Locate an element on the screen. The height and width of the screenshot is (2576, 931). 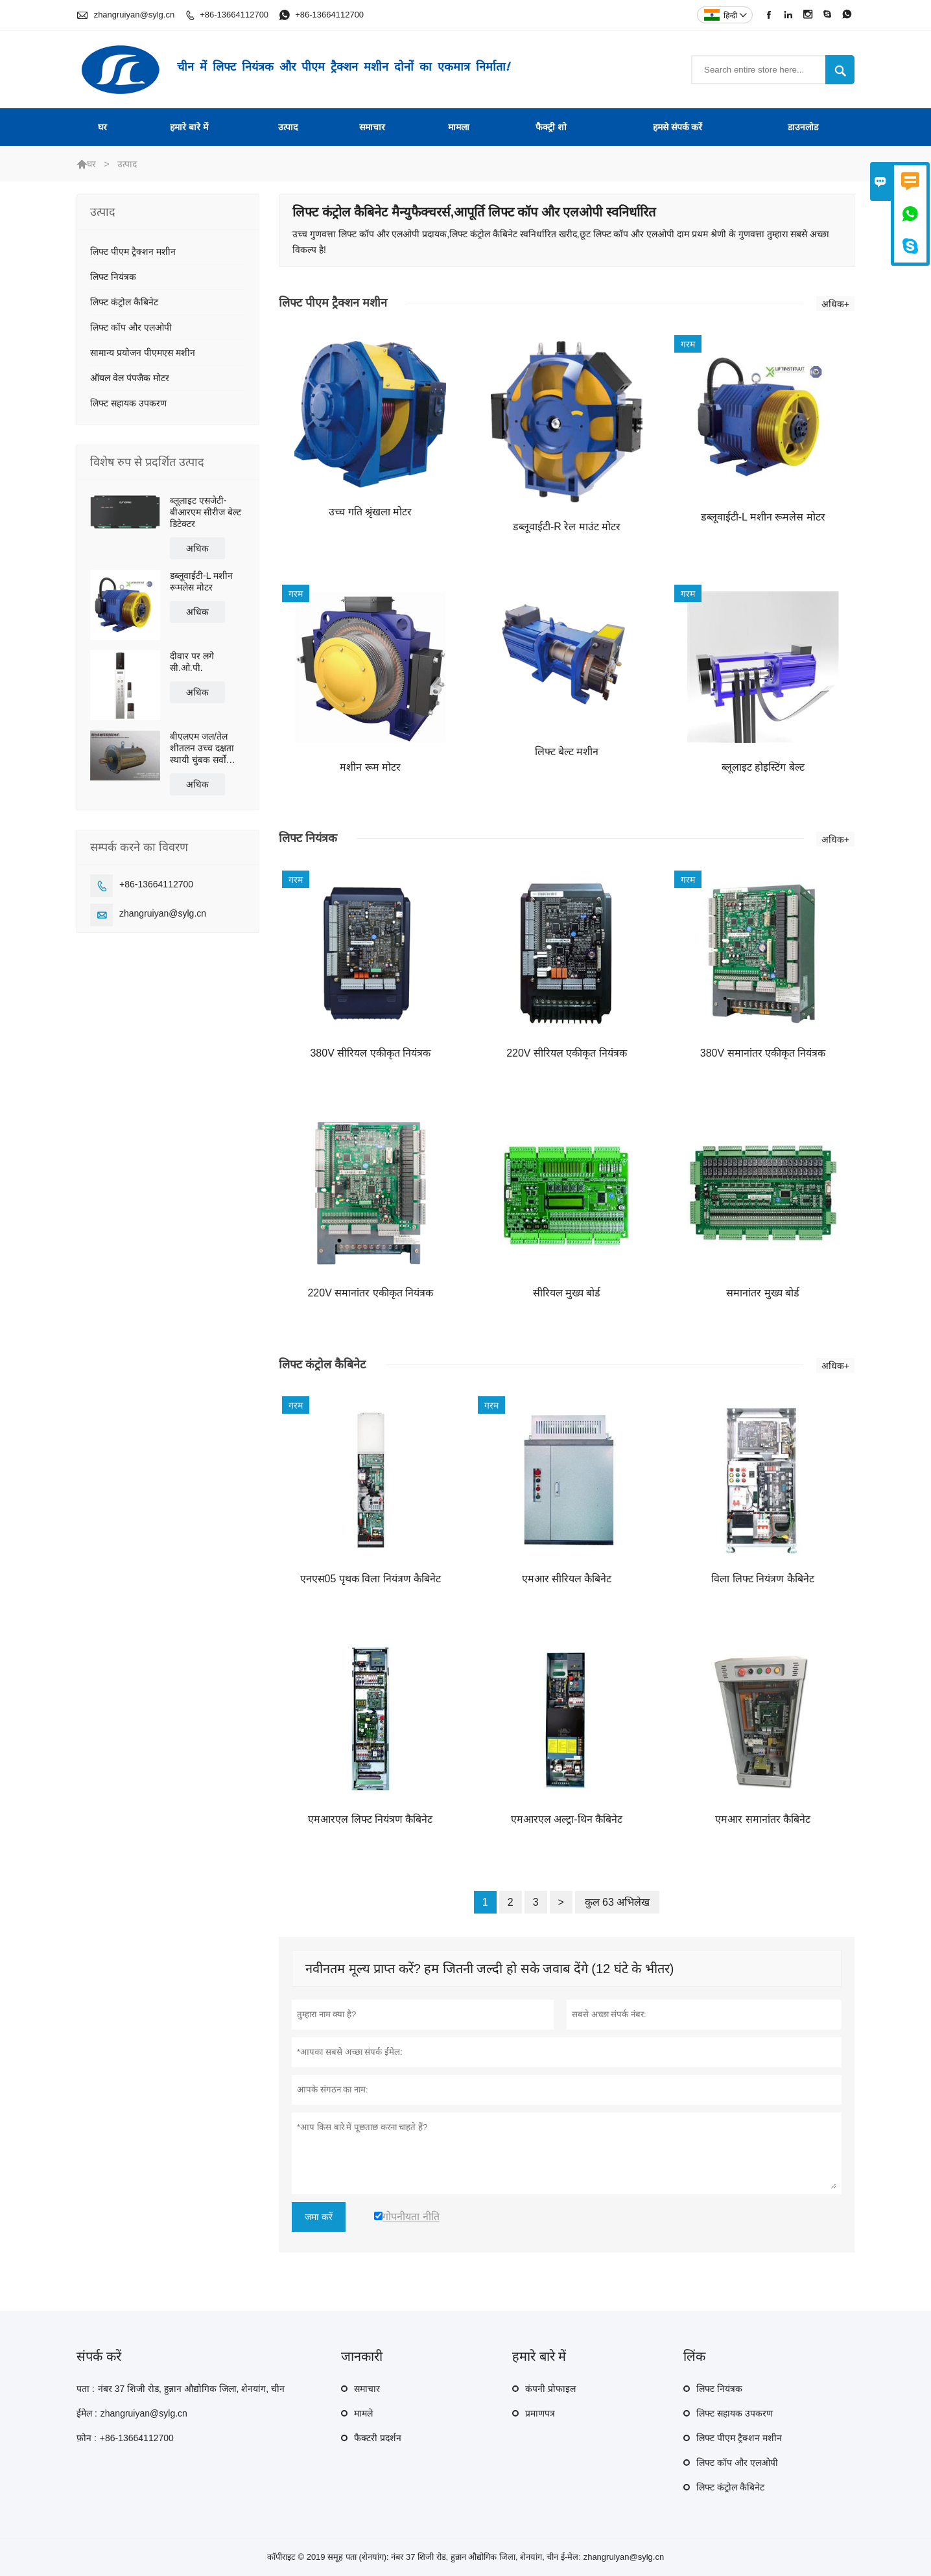
पता : is located at coordinates (86, 2388).